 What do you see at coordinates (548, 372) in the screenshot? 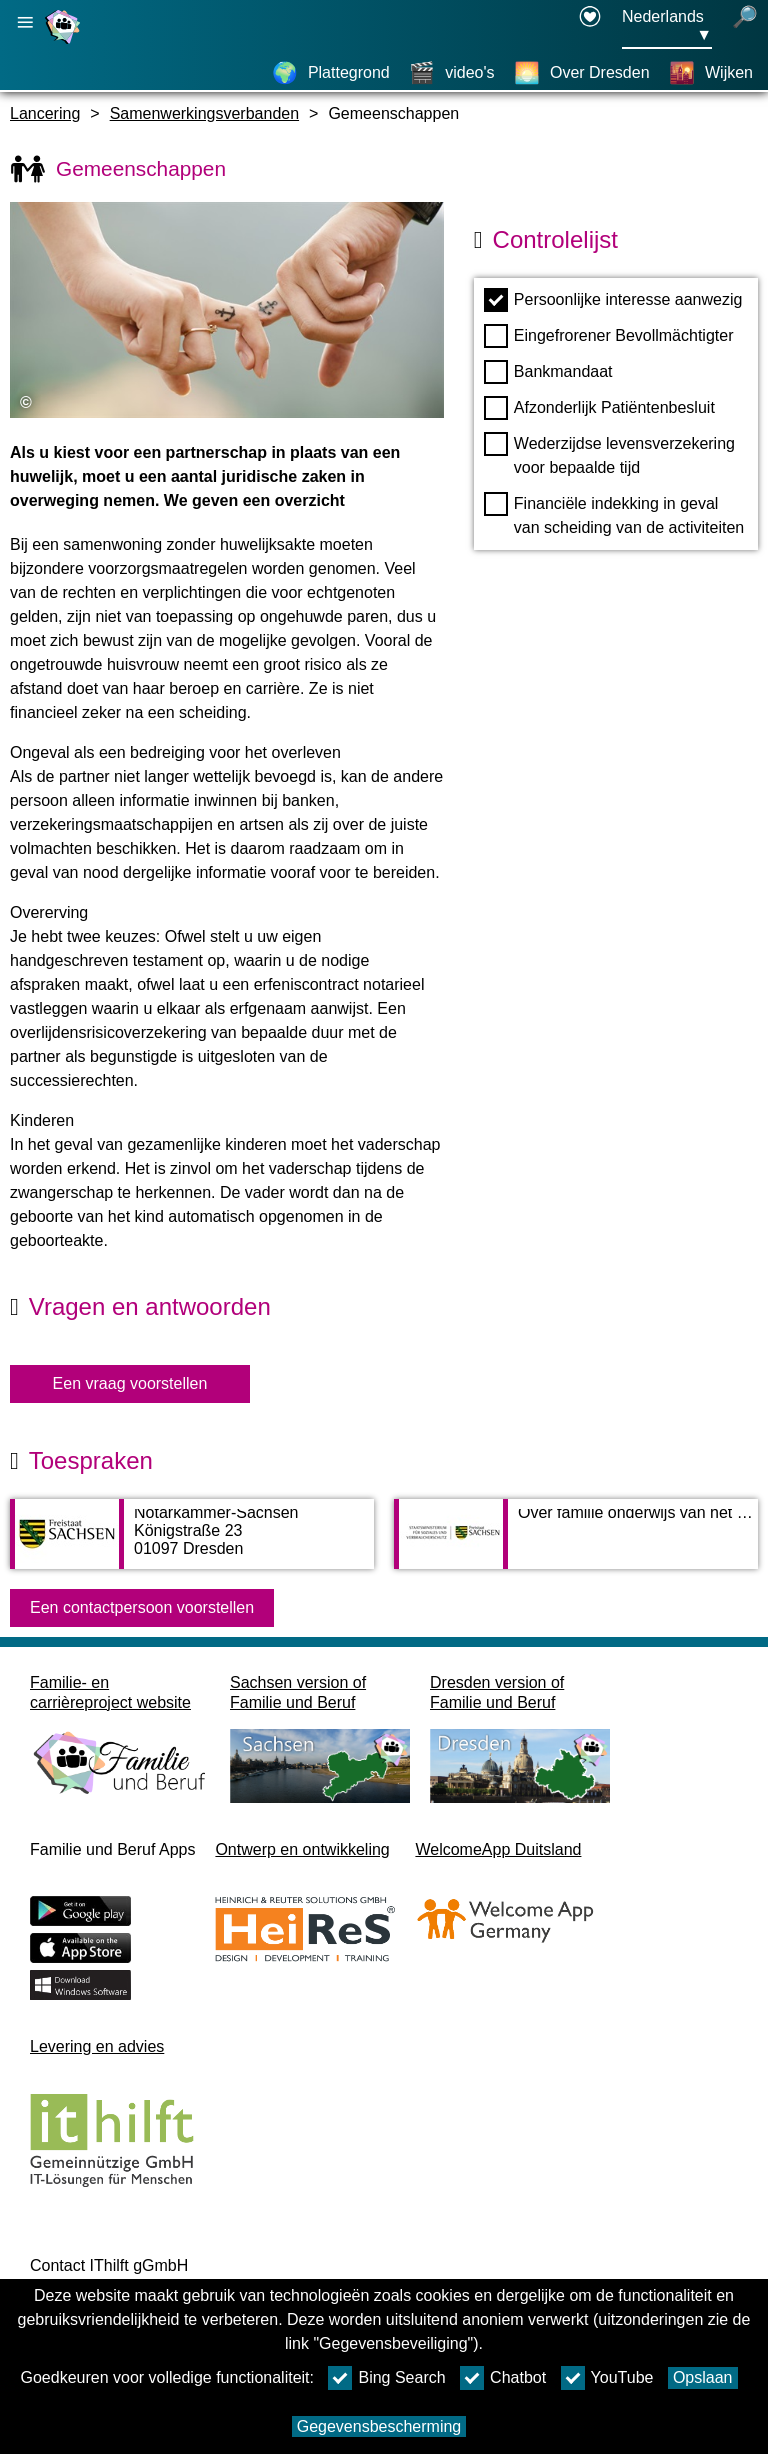
I see `Bankmandaat` at bounding box center [548, 372].